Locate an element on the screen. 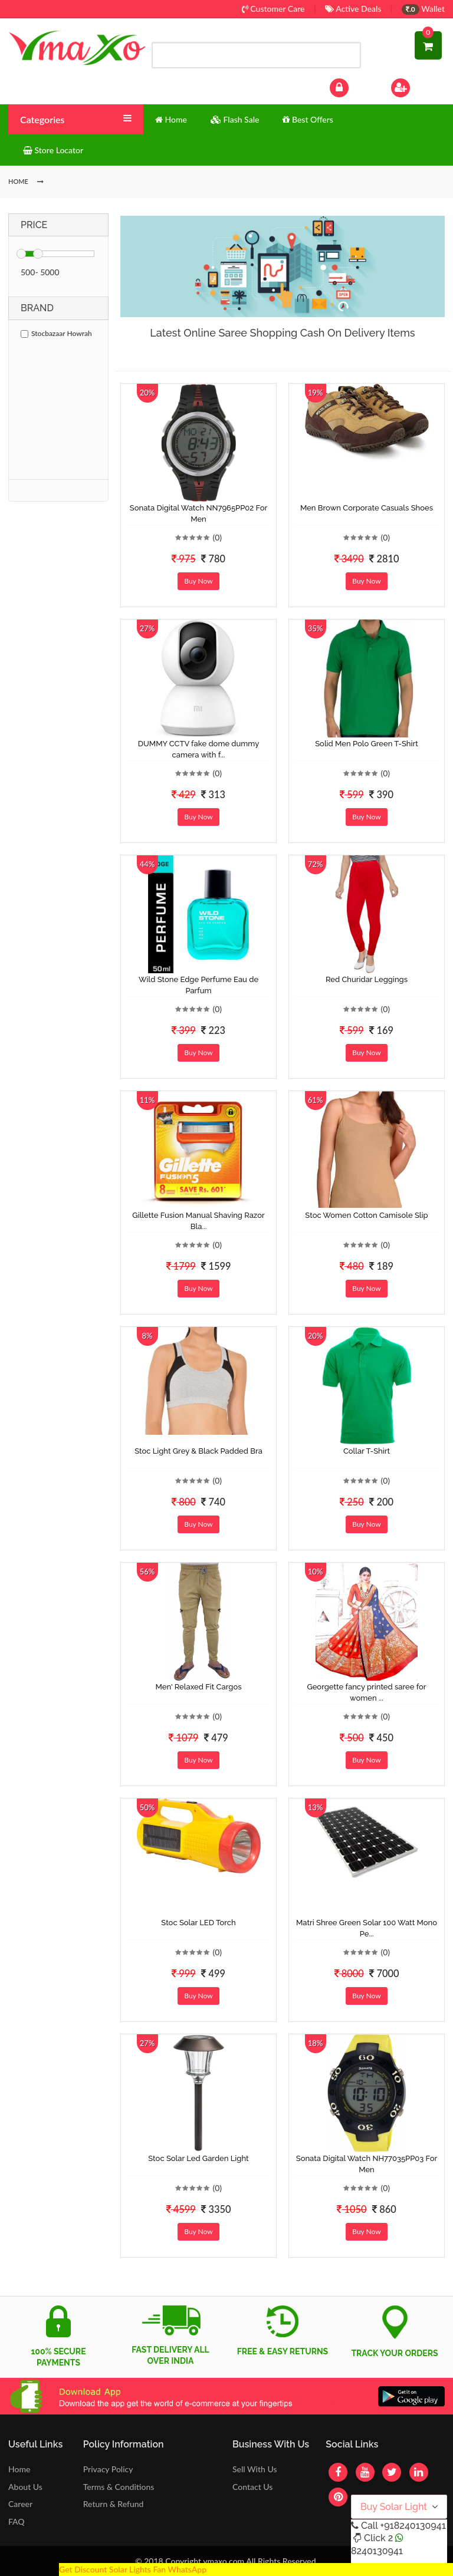 This screenshot has height=2576, width=453. Wallet is located at coordinates (423, 9).